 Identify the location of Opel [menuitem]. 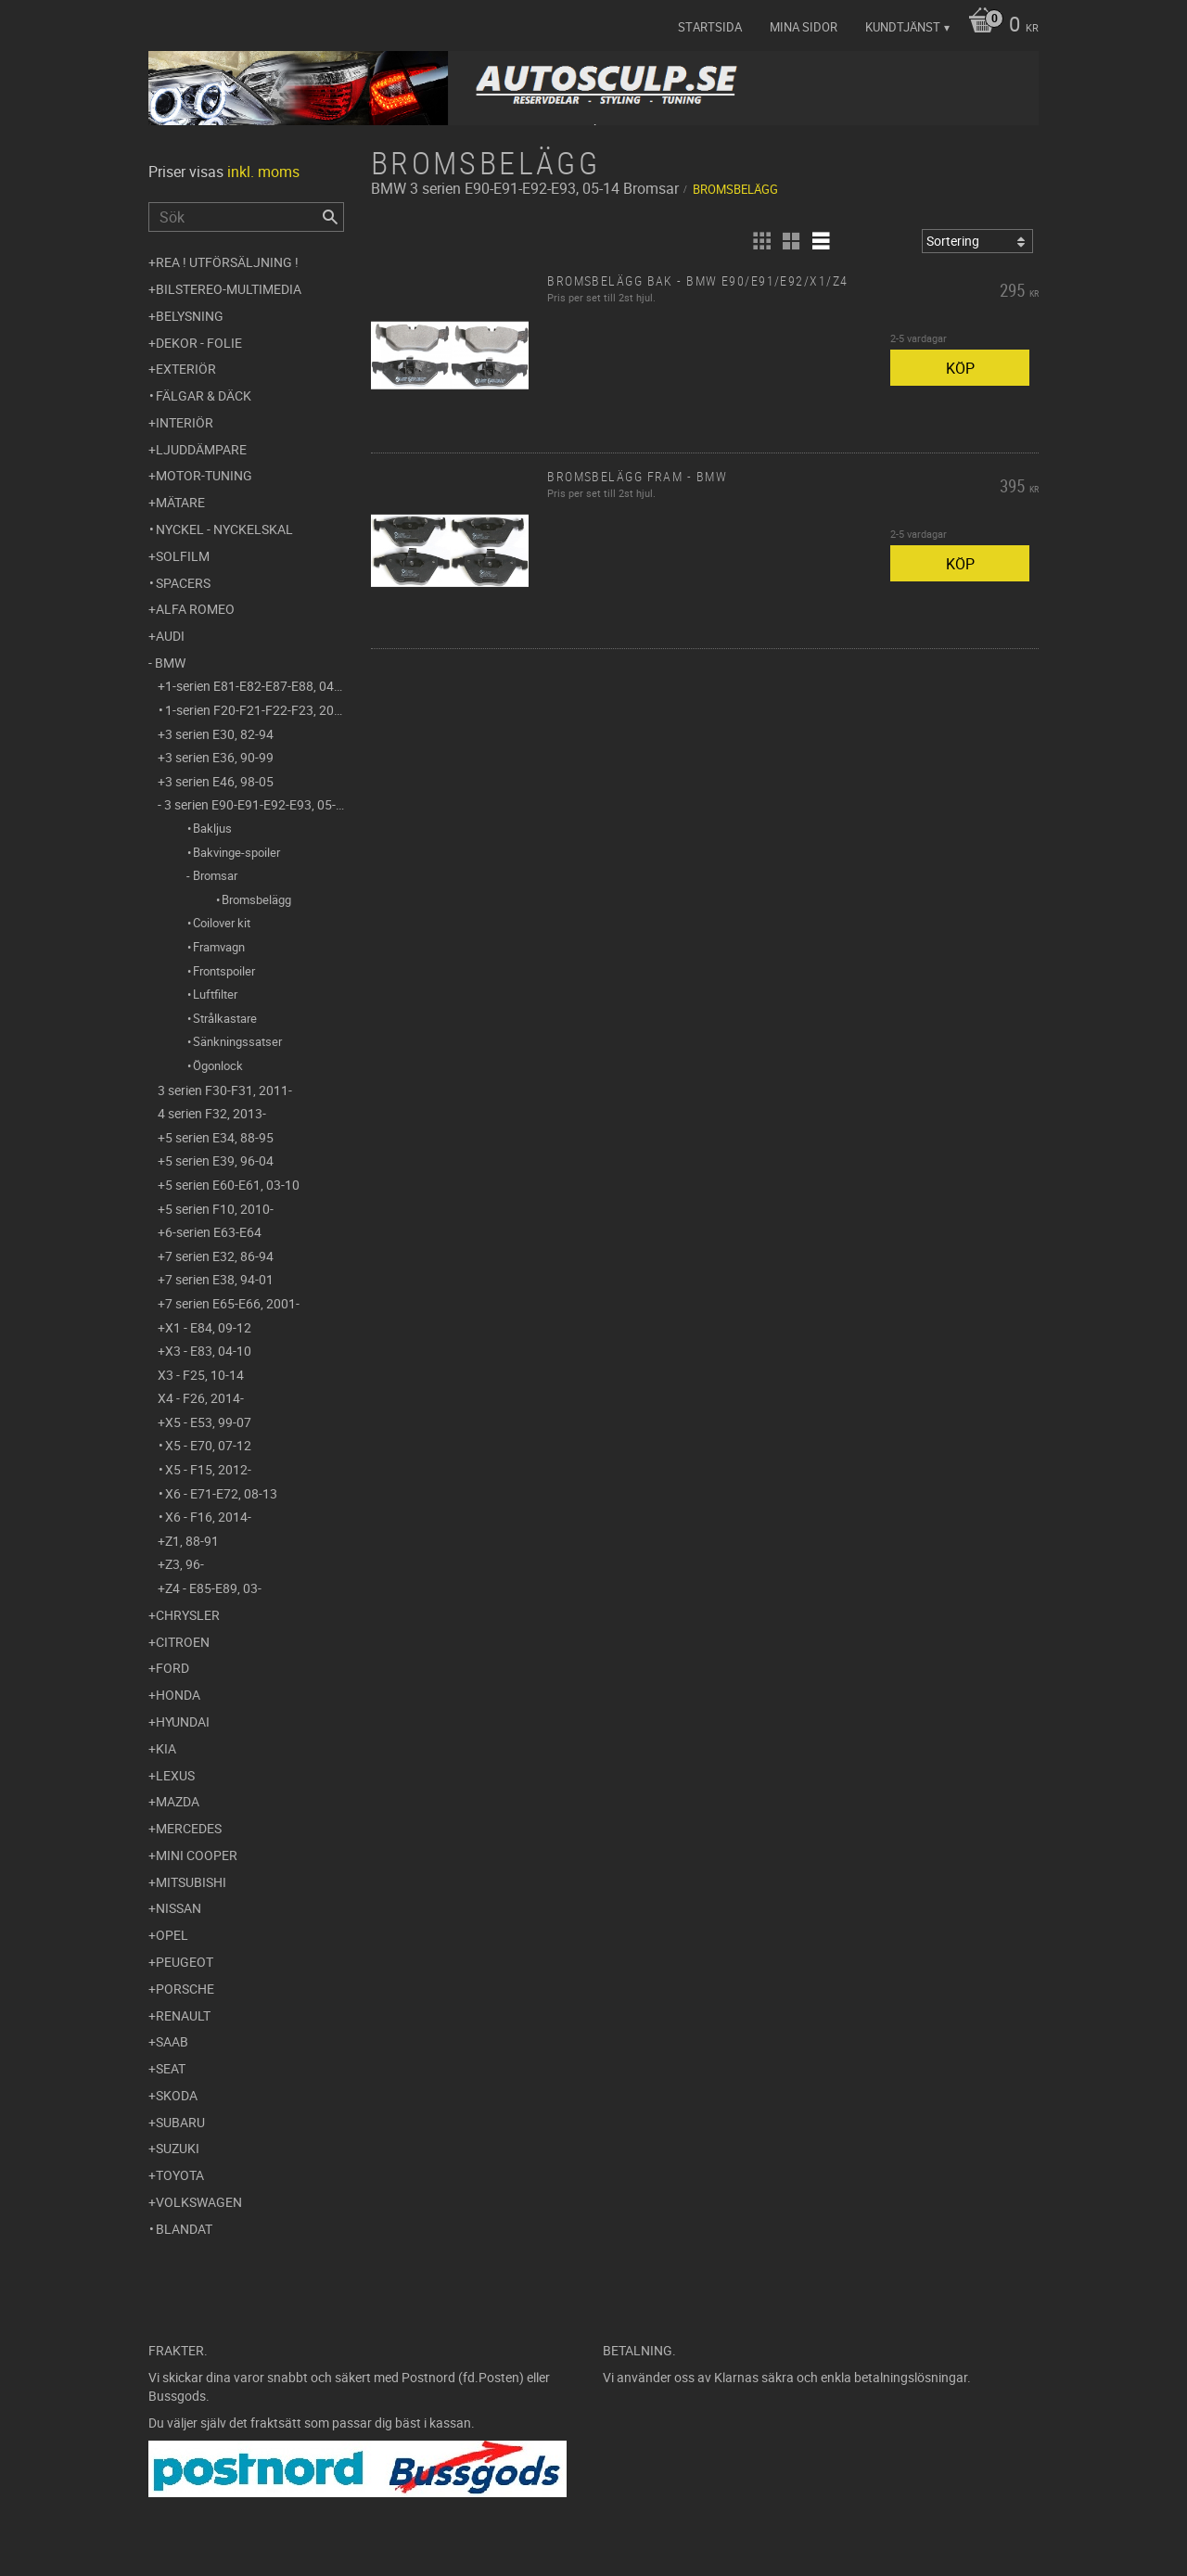
(172, 1935).